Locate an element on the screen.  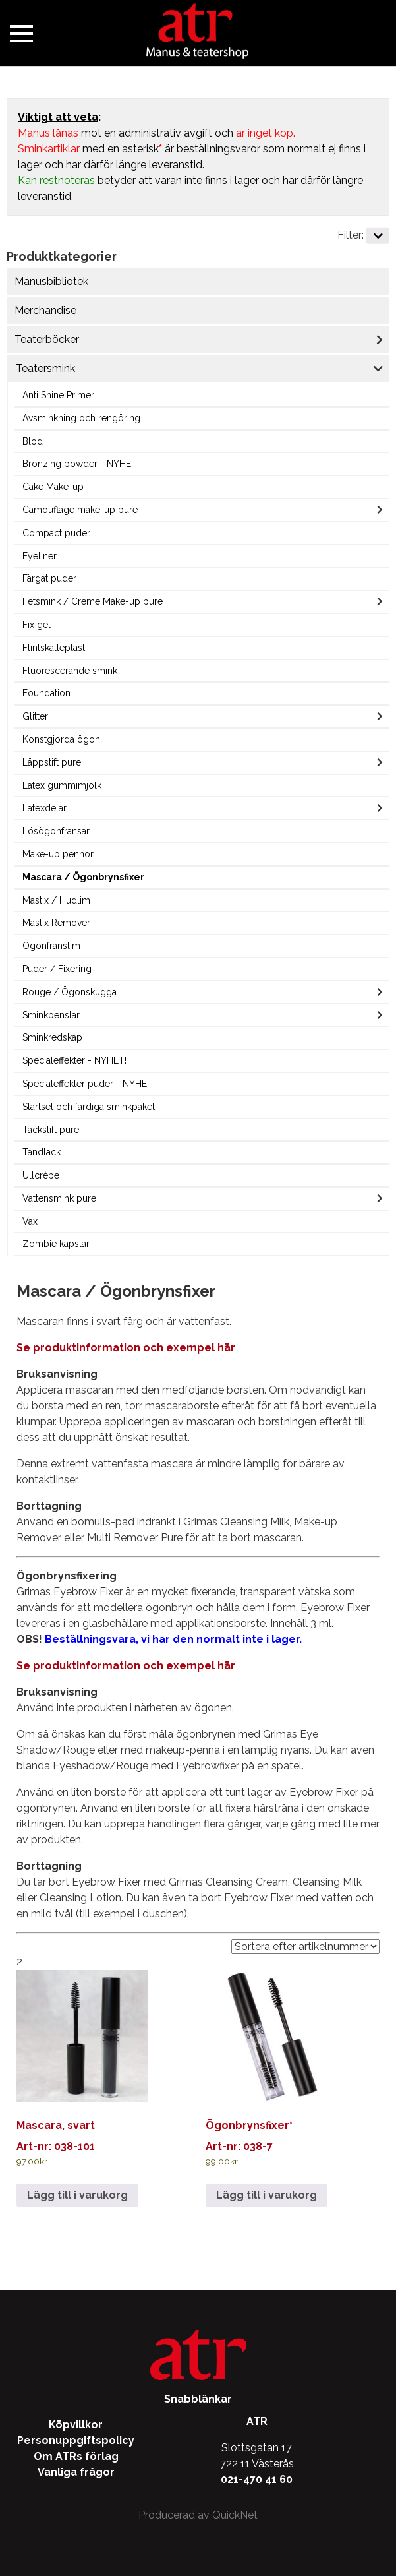
Merchandise is located at coordinates (45, 310).